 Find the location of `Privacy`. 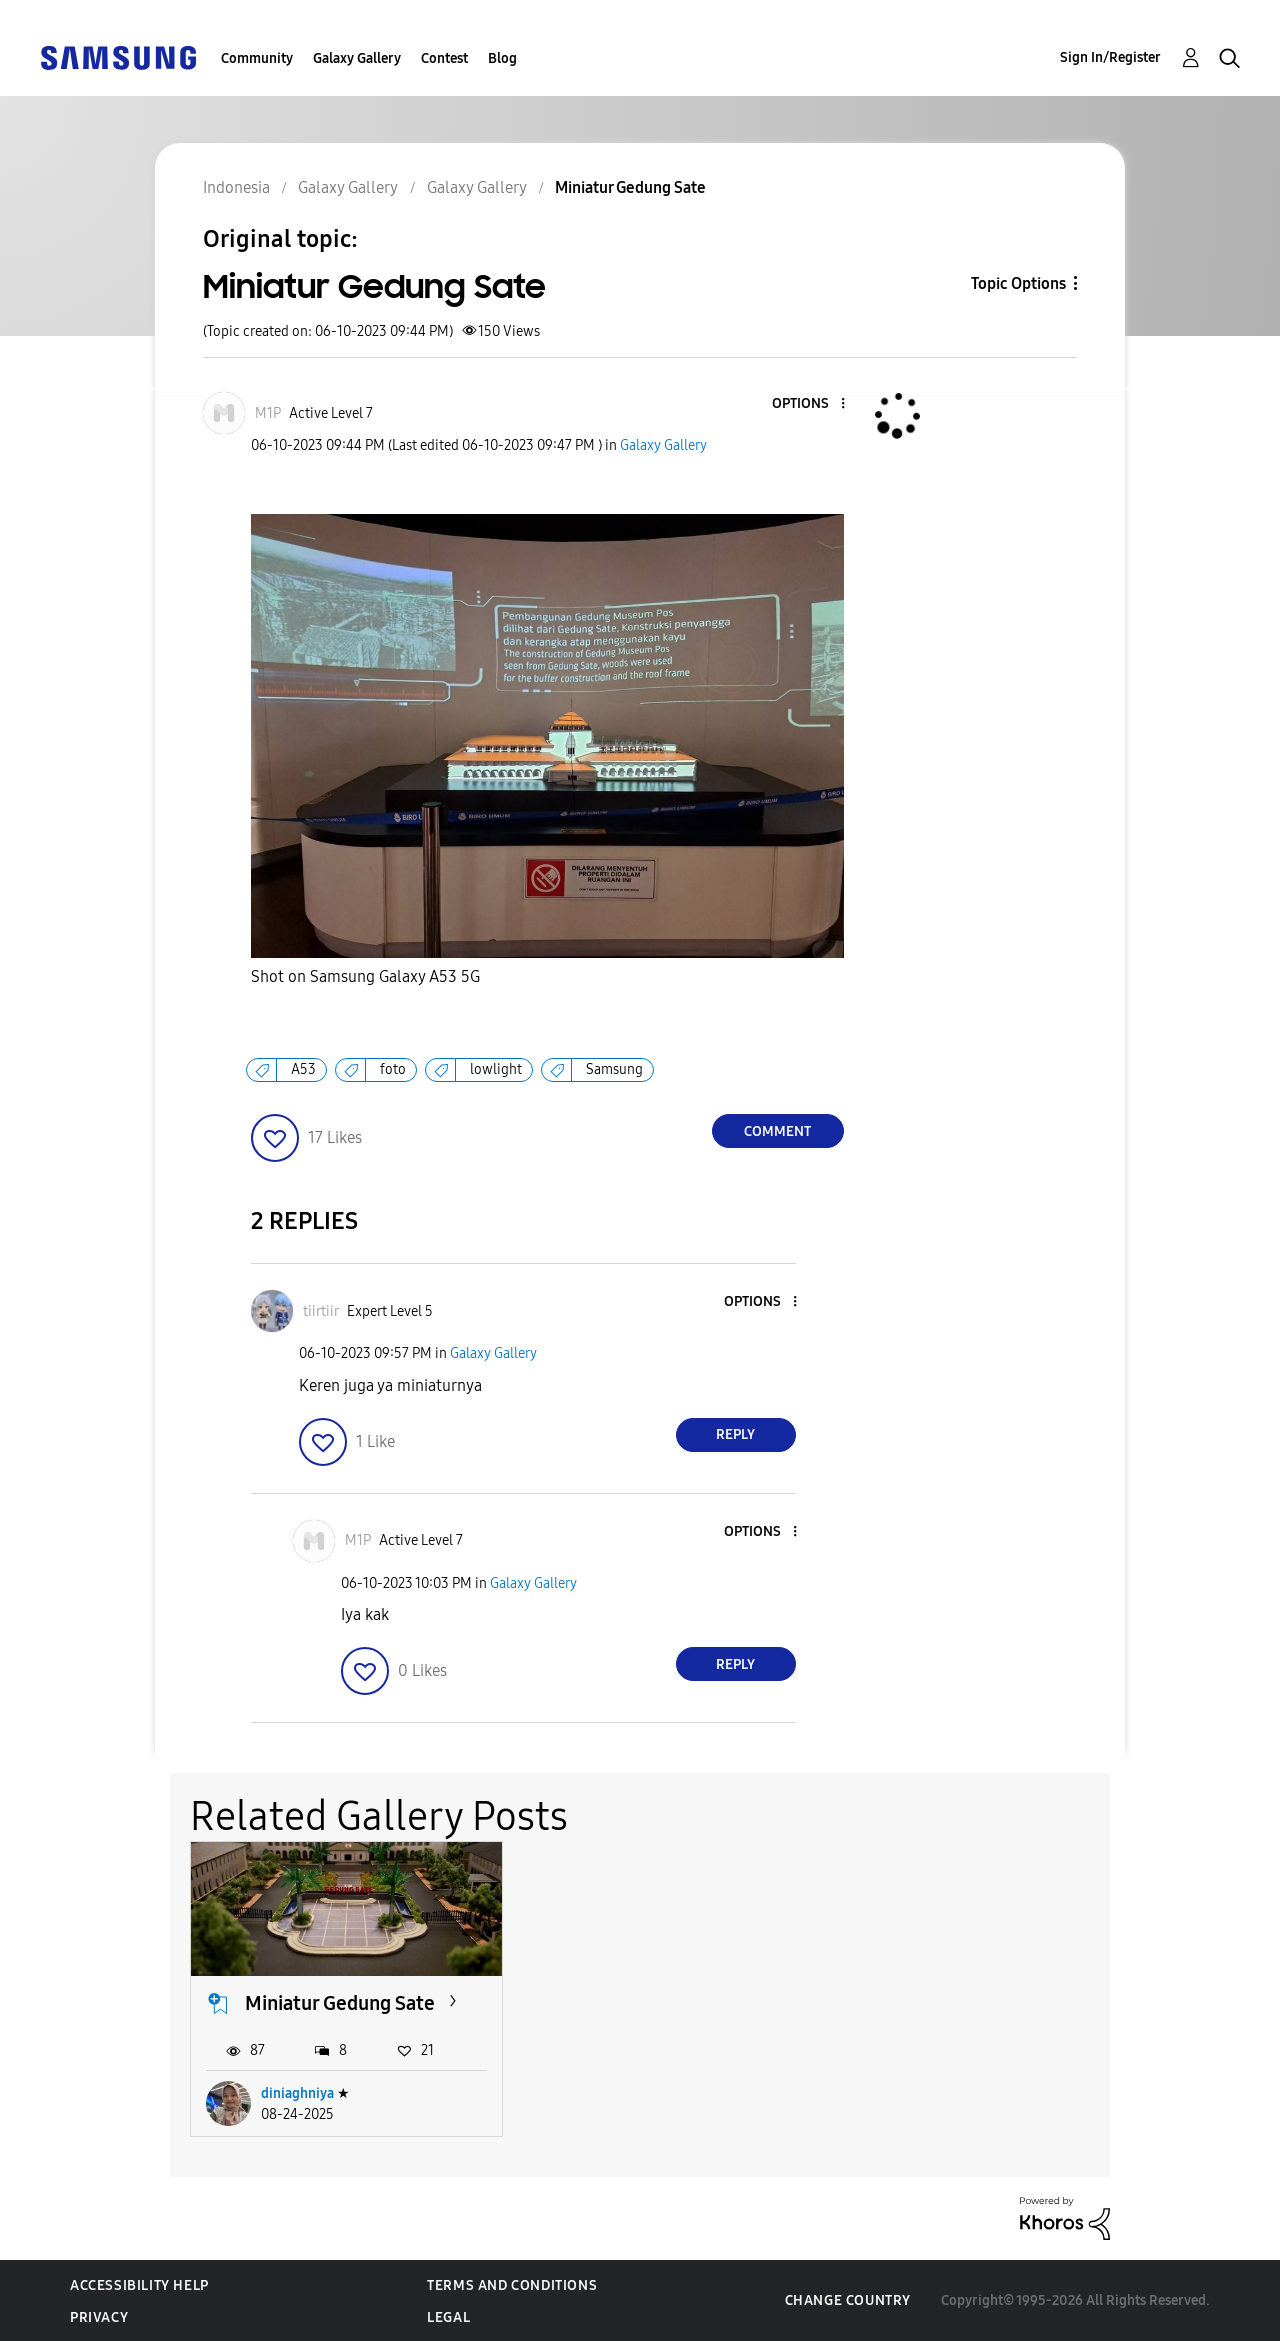

Privacy is located at coordinates (99, 2316).